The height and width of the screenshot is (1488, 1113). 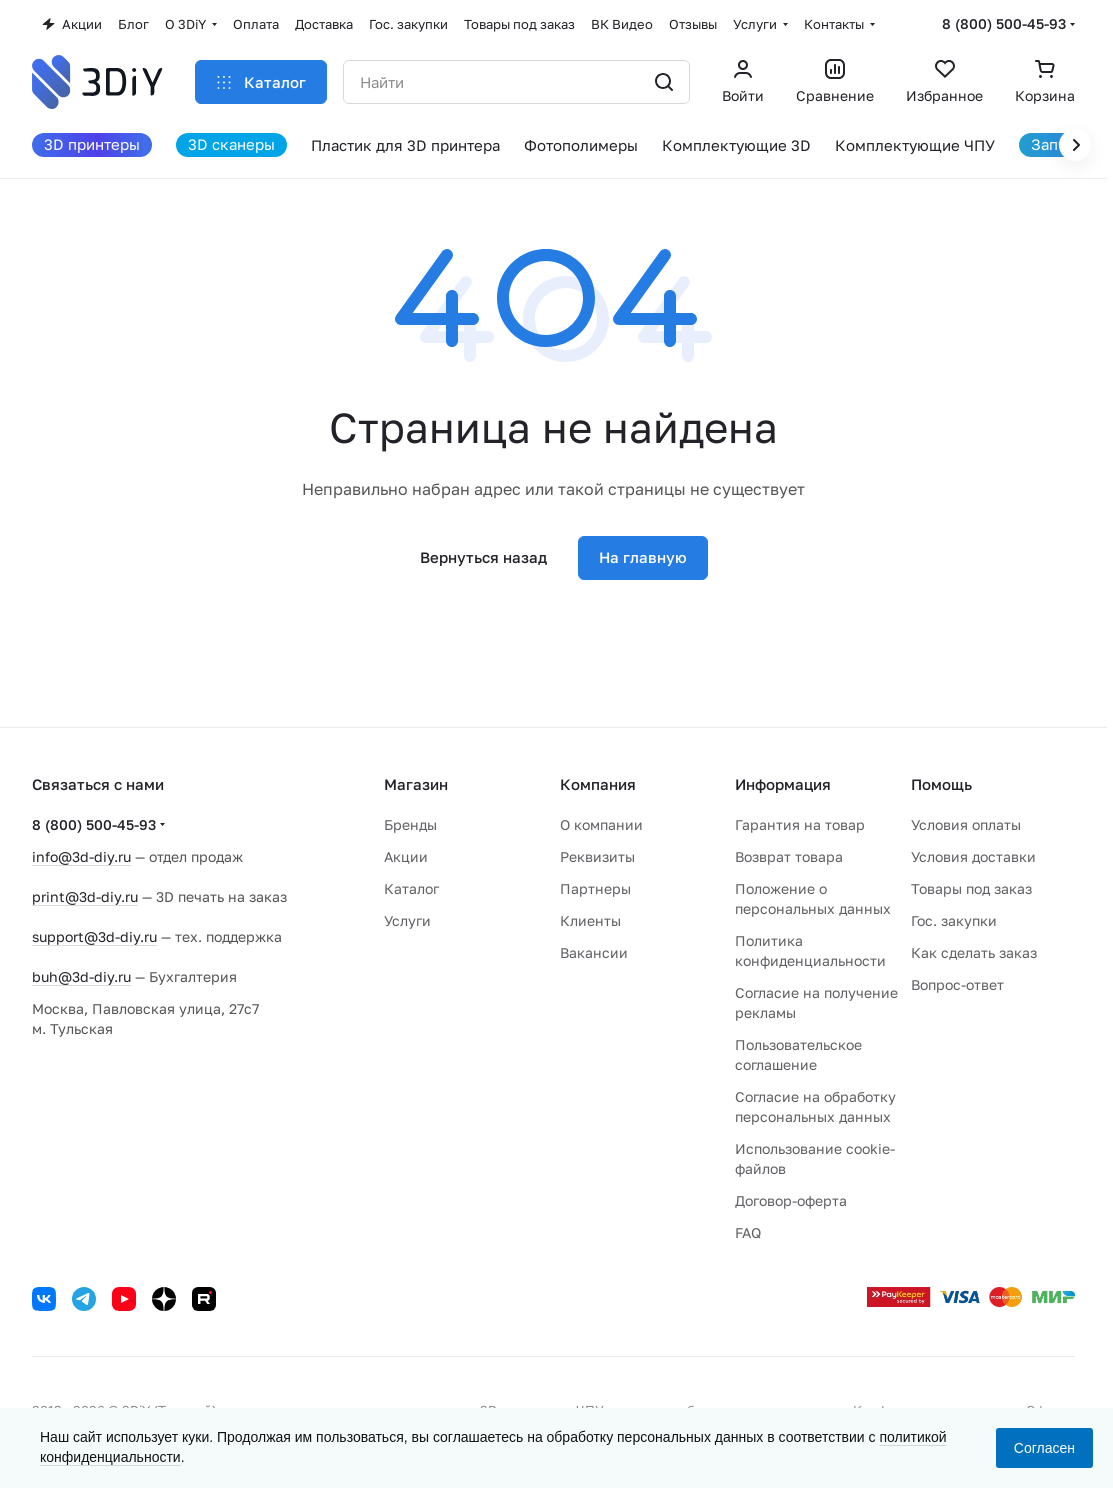 I want to click on Партнеры, so click(x=595, y=888).